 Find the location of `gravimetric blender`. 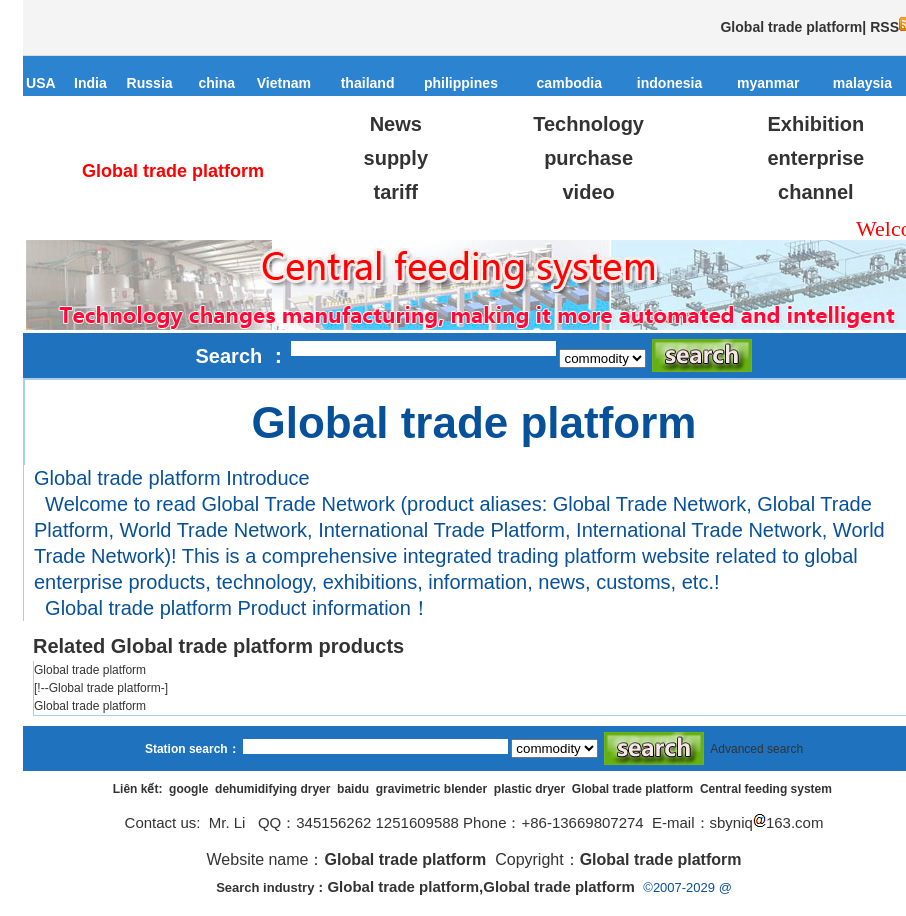

gravimetric blender is located at coordinates (431, 789).